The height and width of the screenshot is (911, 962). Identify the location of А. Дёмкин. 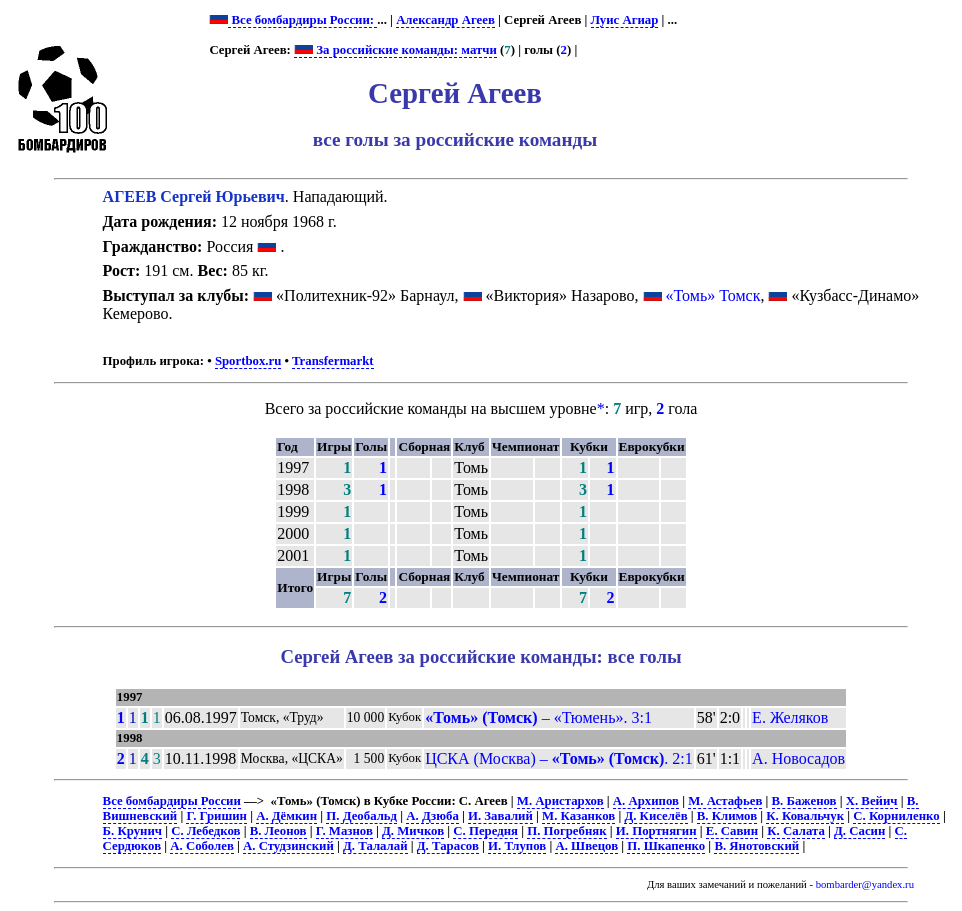
(286, 816).